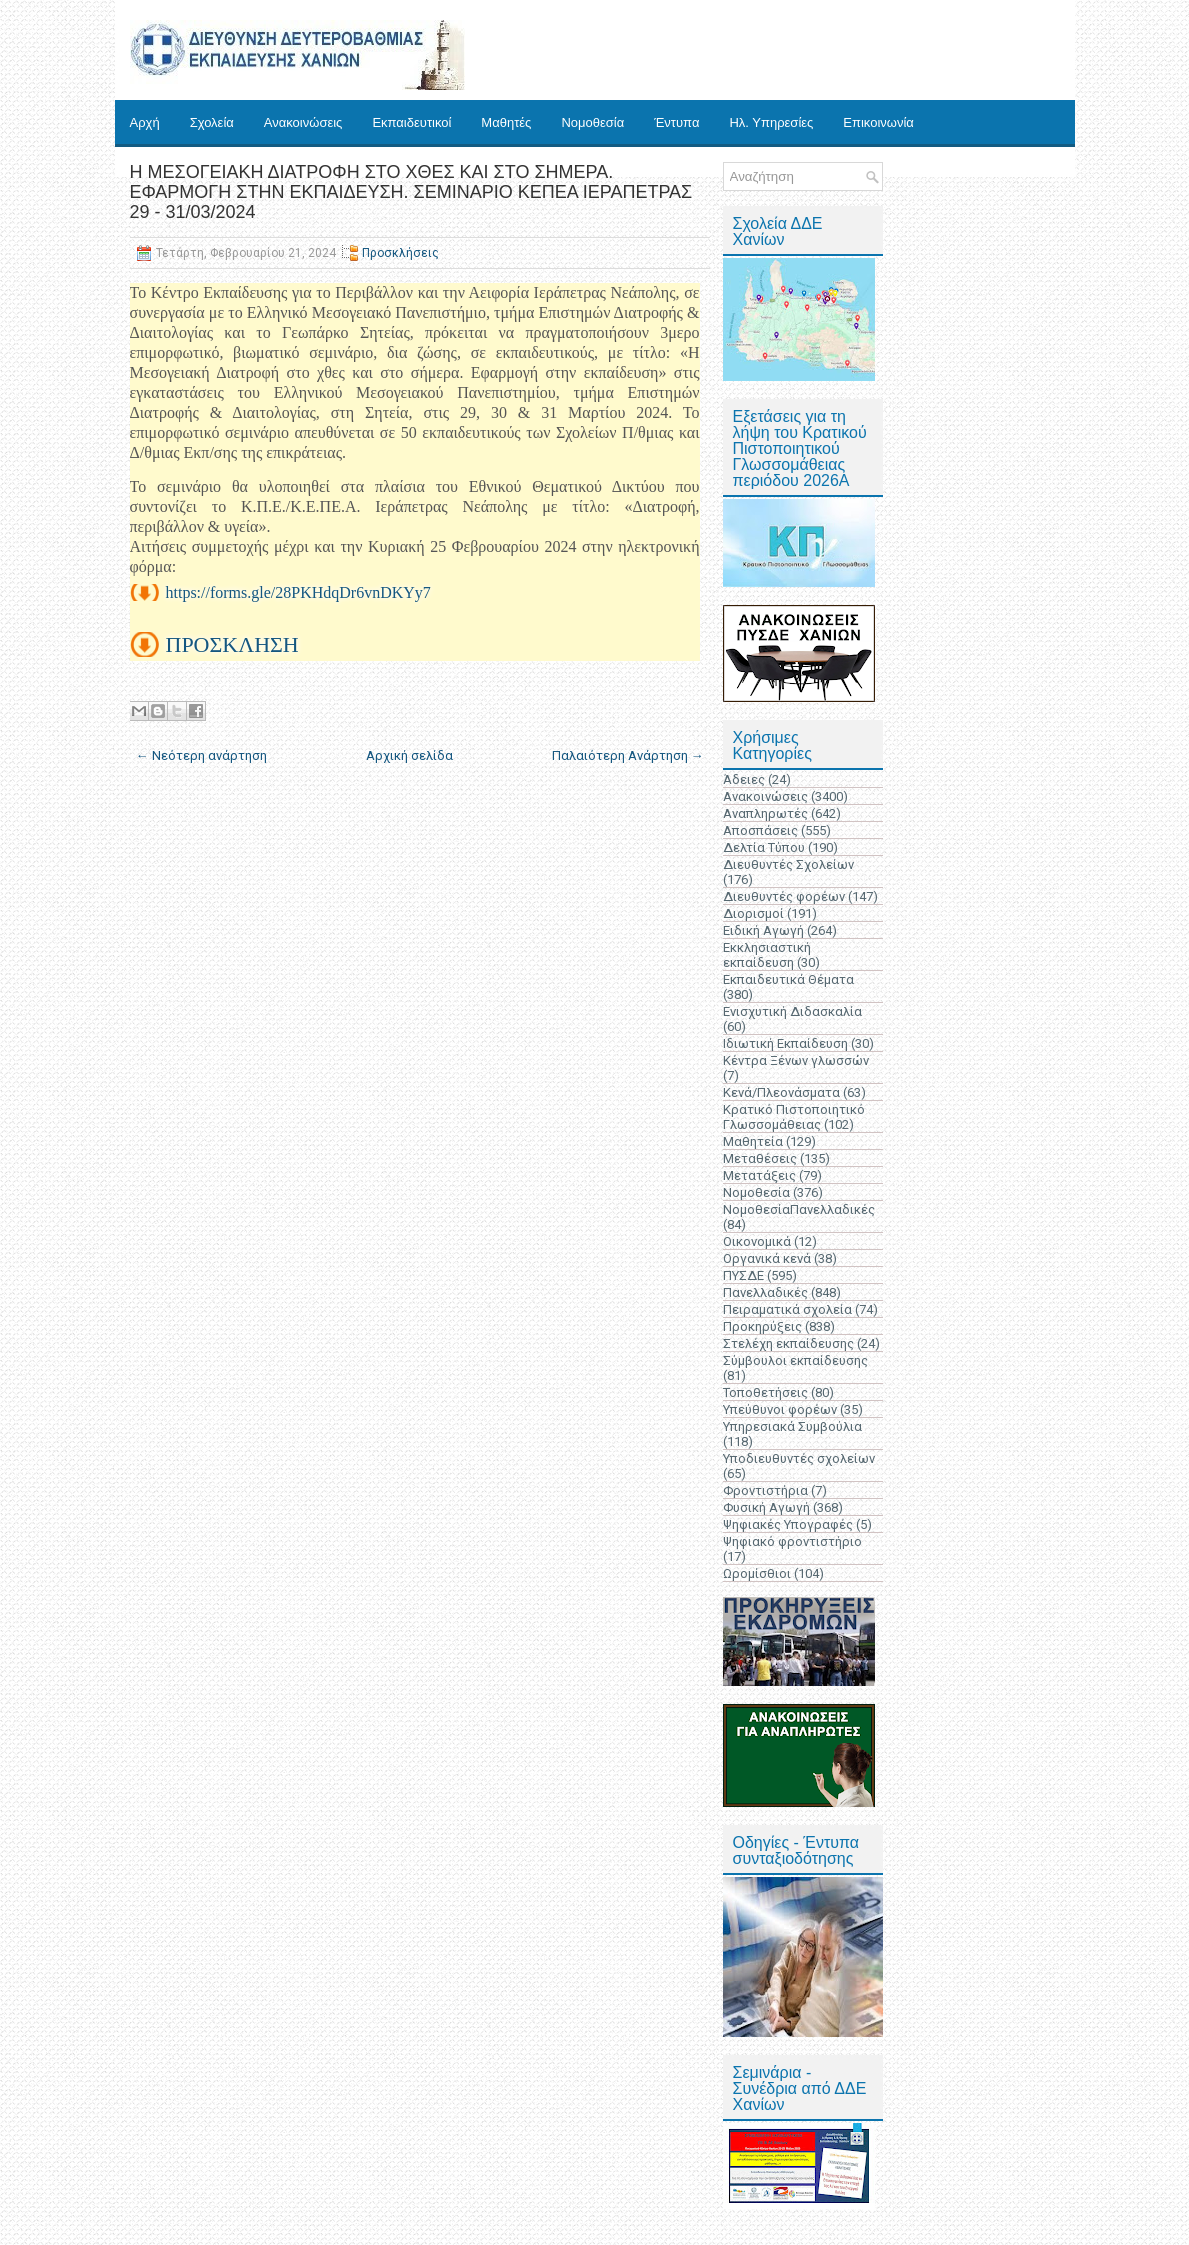 This screenshot has height=2245, width=1189. Describe the element at coordinates (760, 830) in the screenshot. I see `Αποσπάσεις` at that location.